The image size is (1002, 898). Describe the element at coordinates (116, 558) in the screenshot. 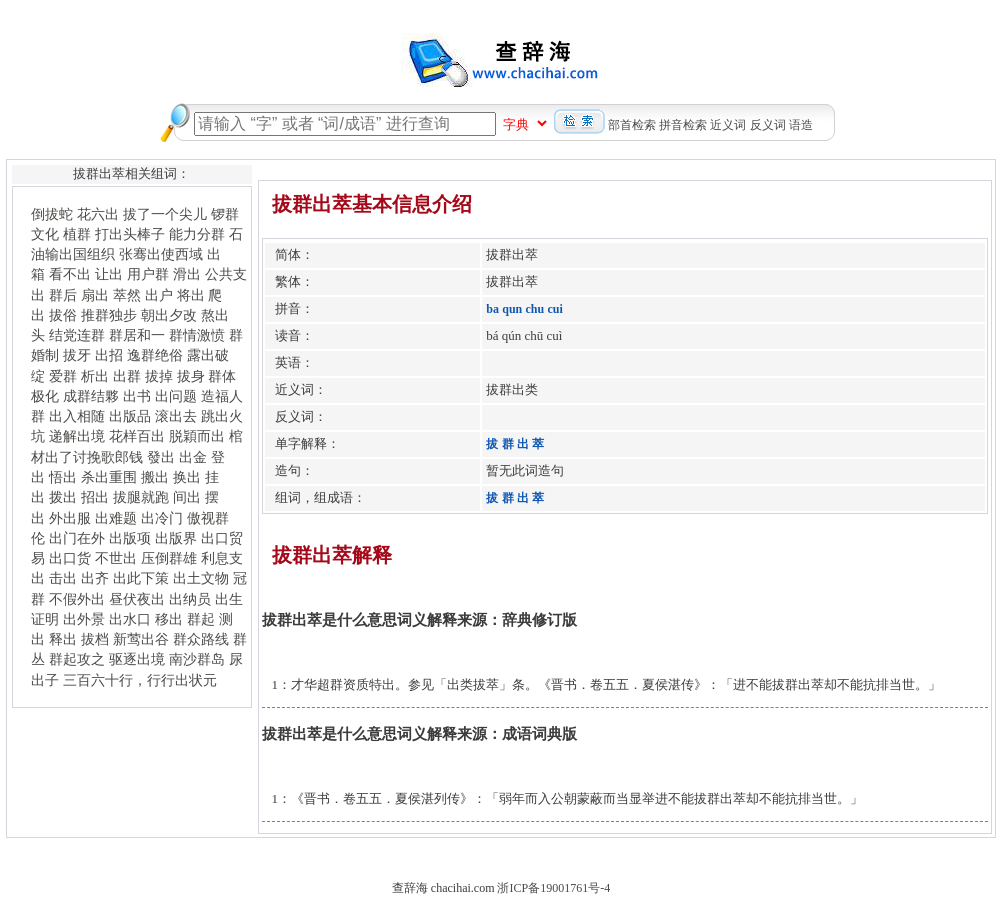

I see `不世出` at that location.